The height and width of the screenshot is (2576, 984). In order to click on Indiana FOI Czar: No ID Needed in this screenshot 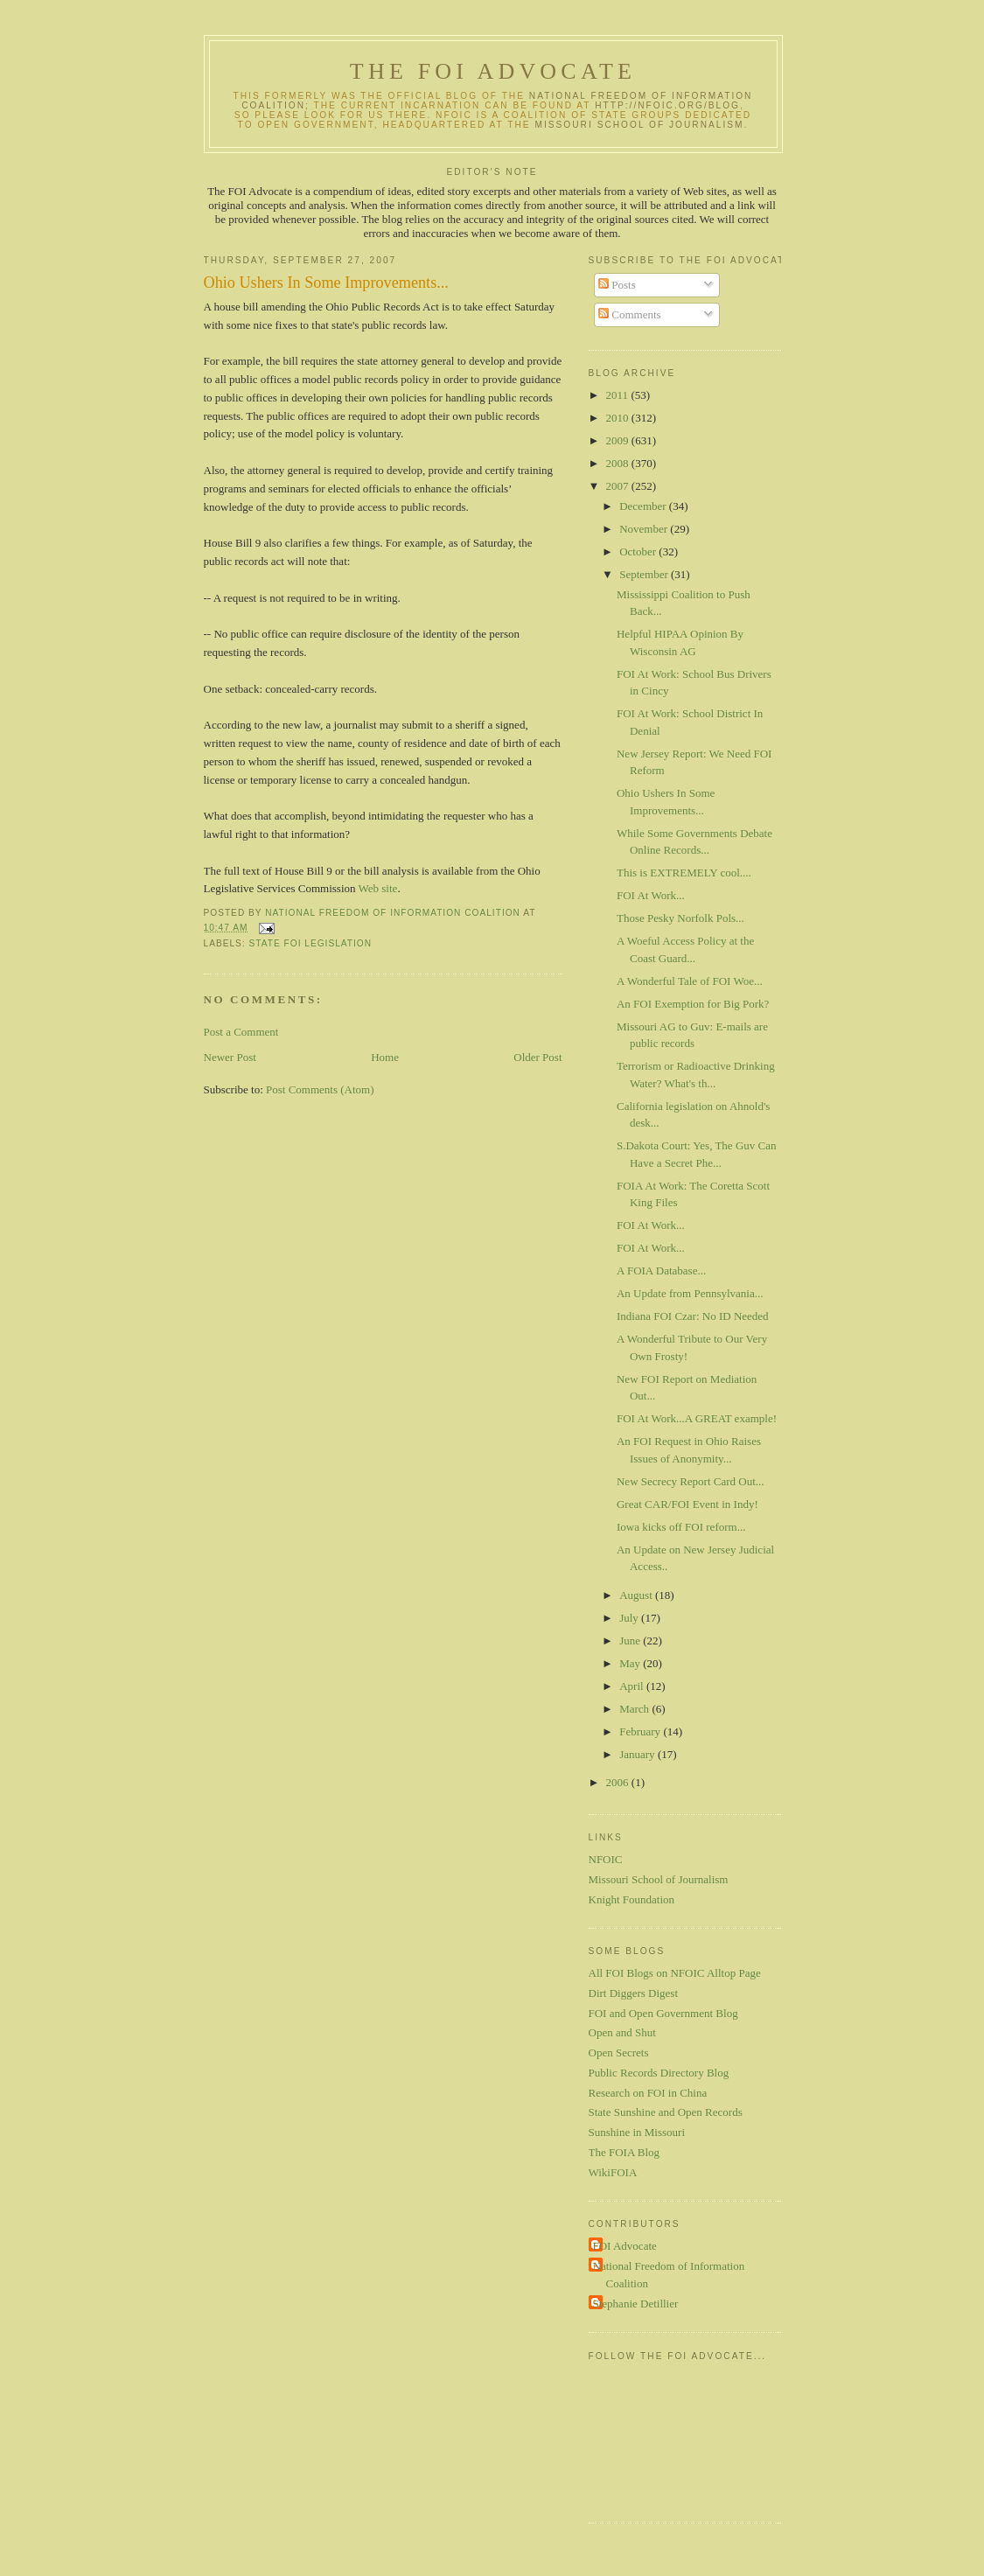, I will do `click(693, 1316)`.